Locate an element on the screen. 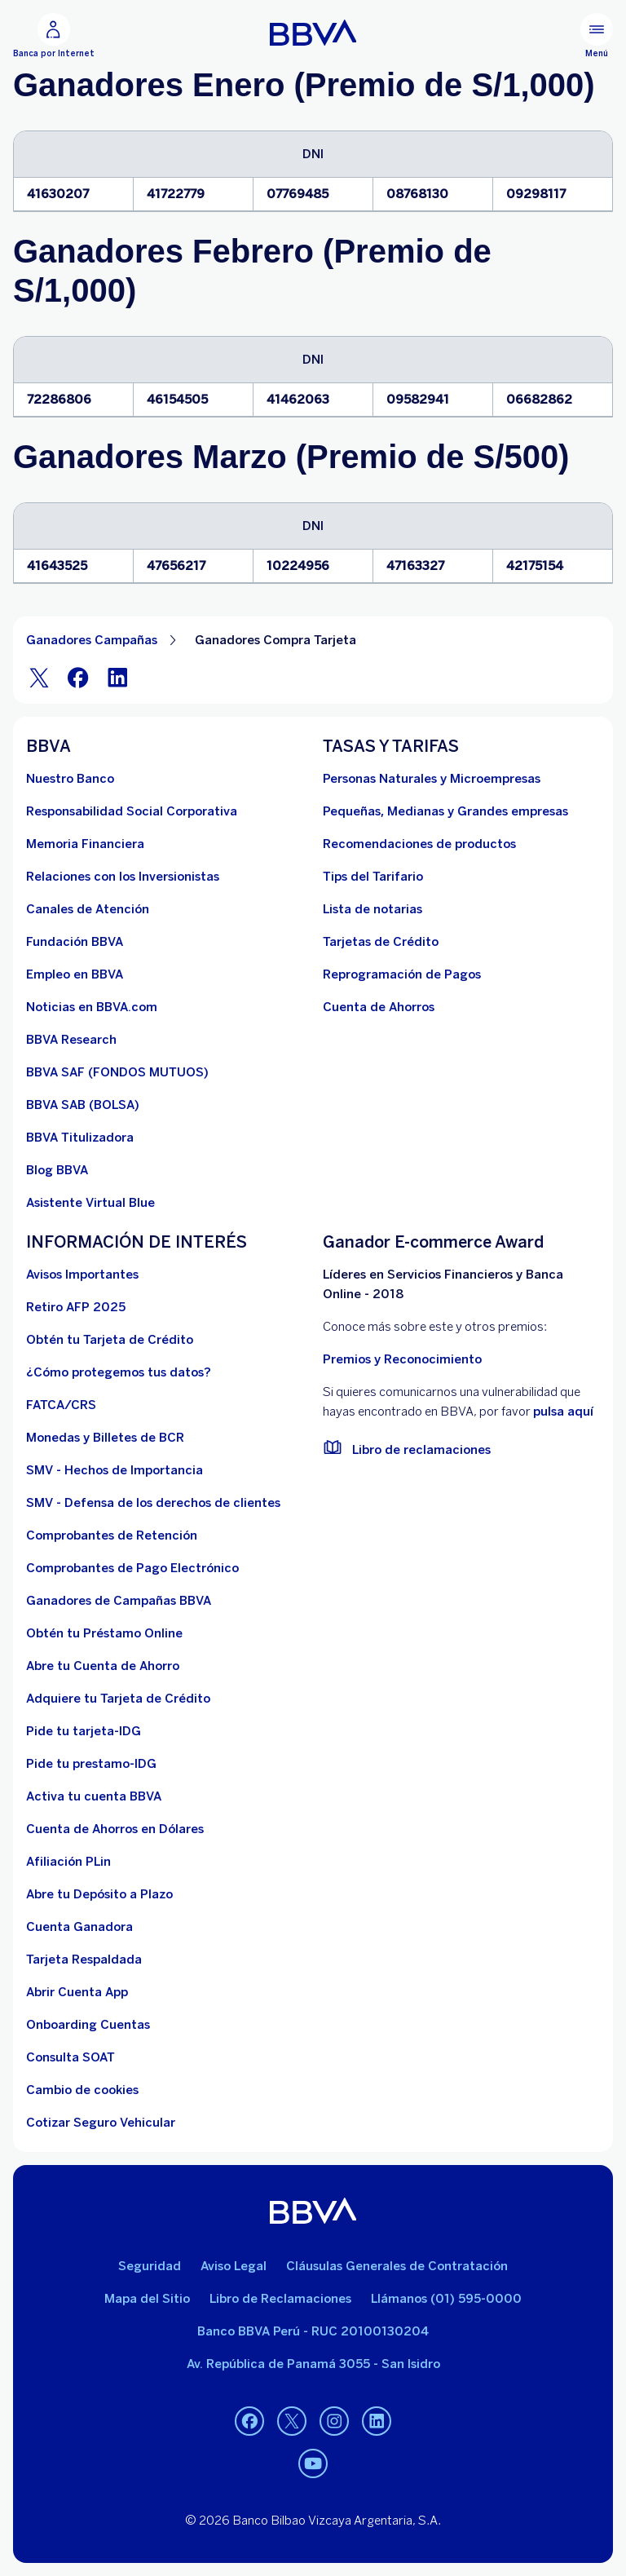  [Abre tu Depósito a Plazo] is located at coordinates (99, 1894).